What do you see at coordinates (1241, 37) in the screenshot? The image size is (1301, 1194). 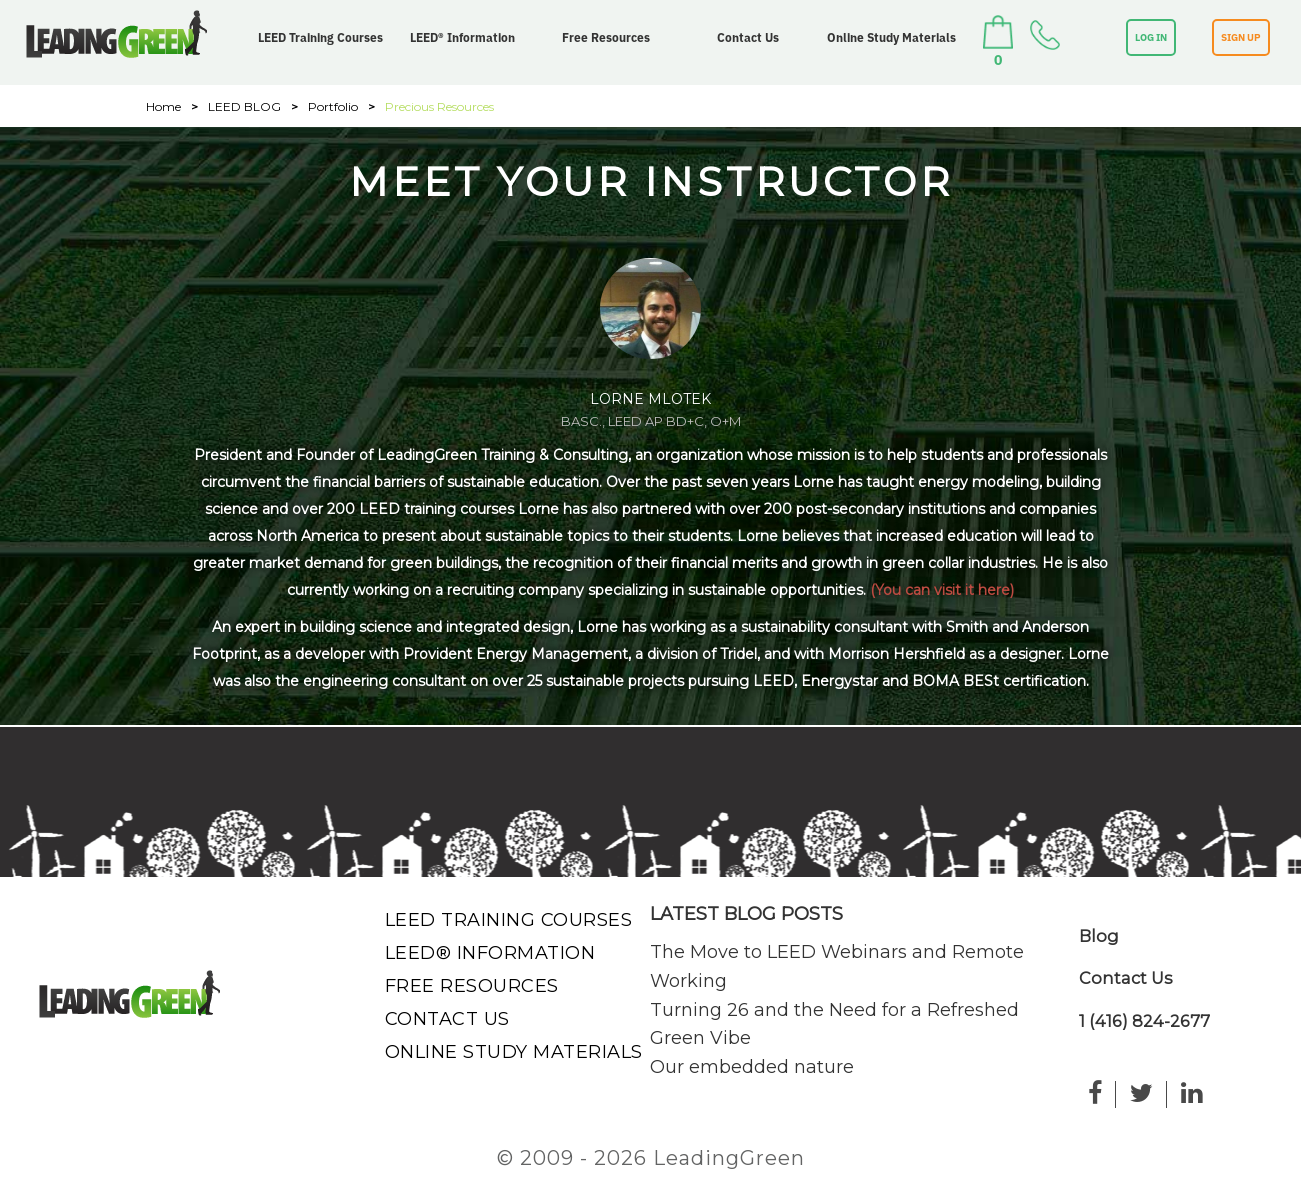 I see `SIGN UP` at bounding box center [1241, 37].